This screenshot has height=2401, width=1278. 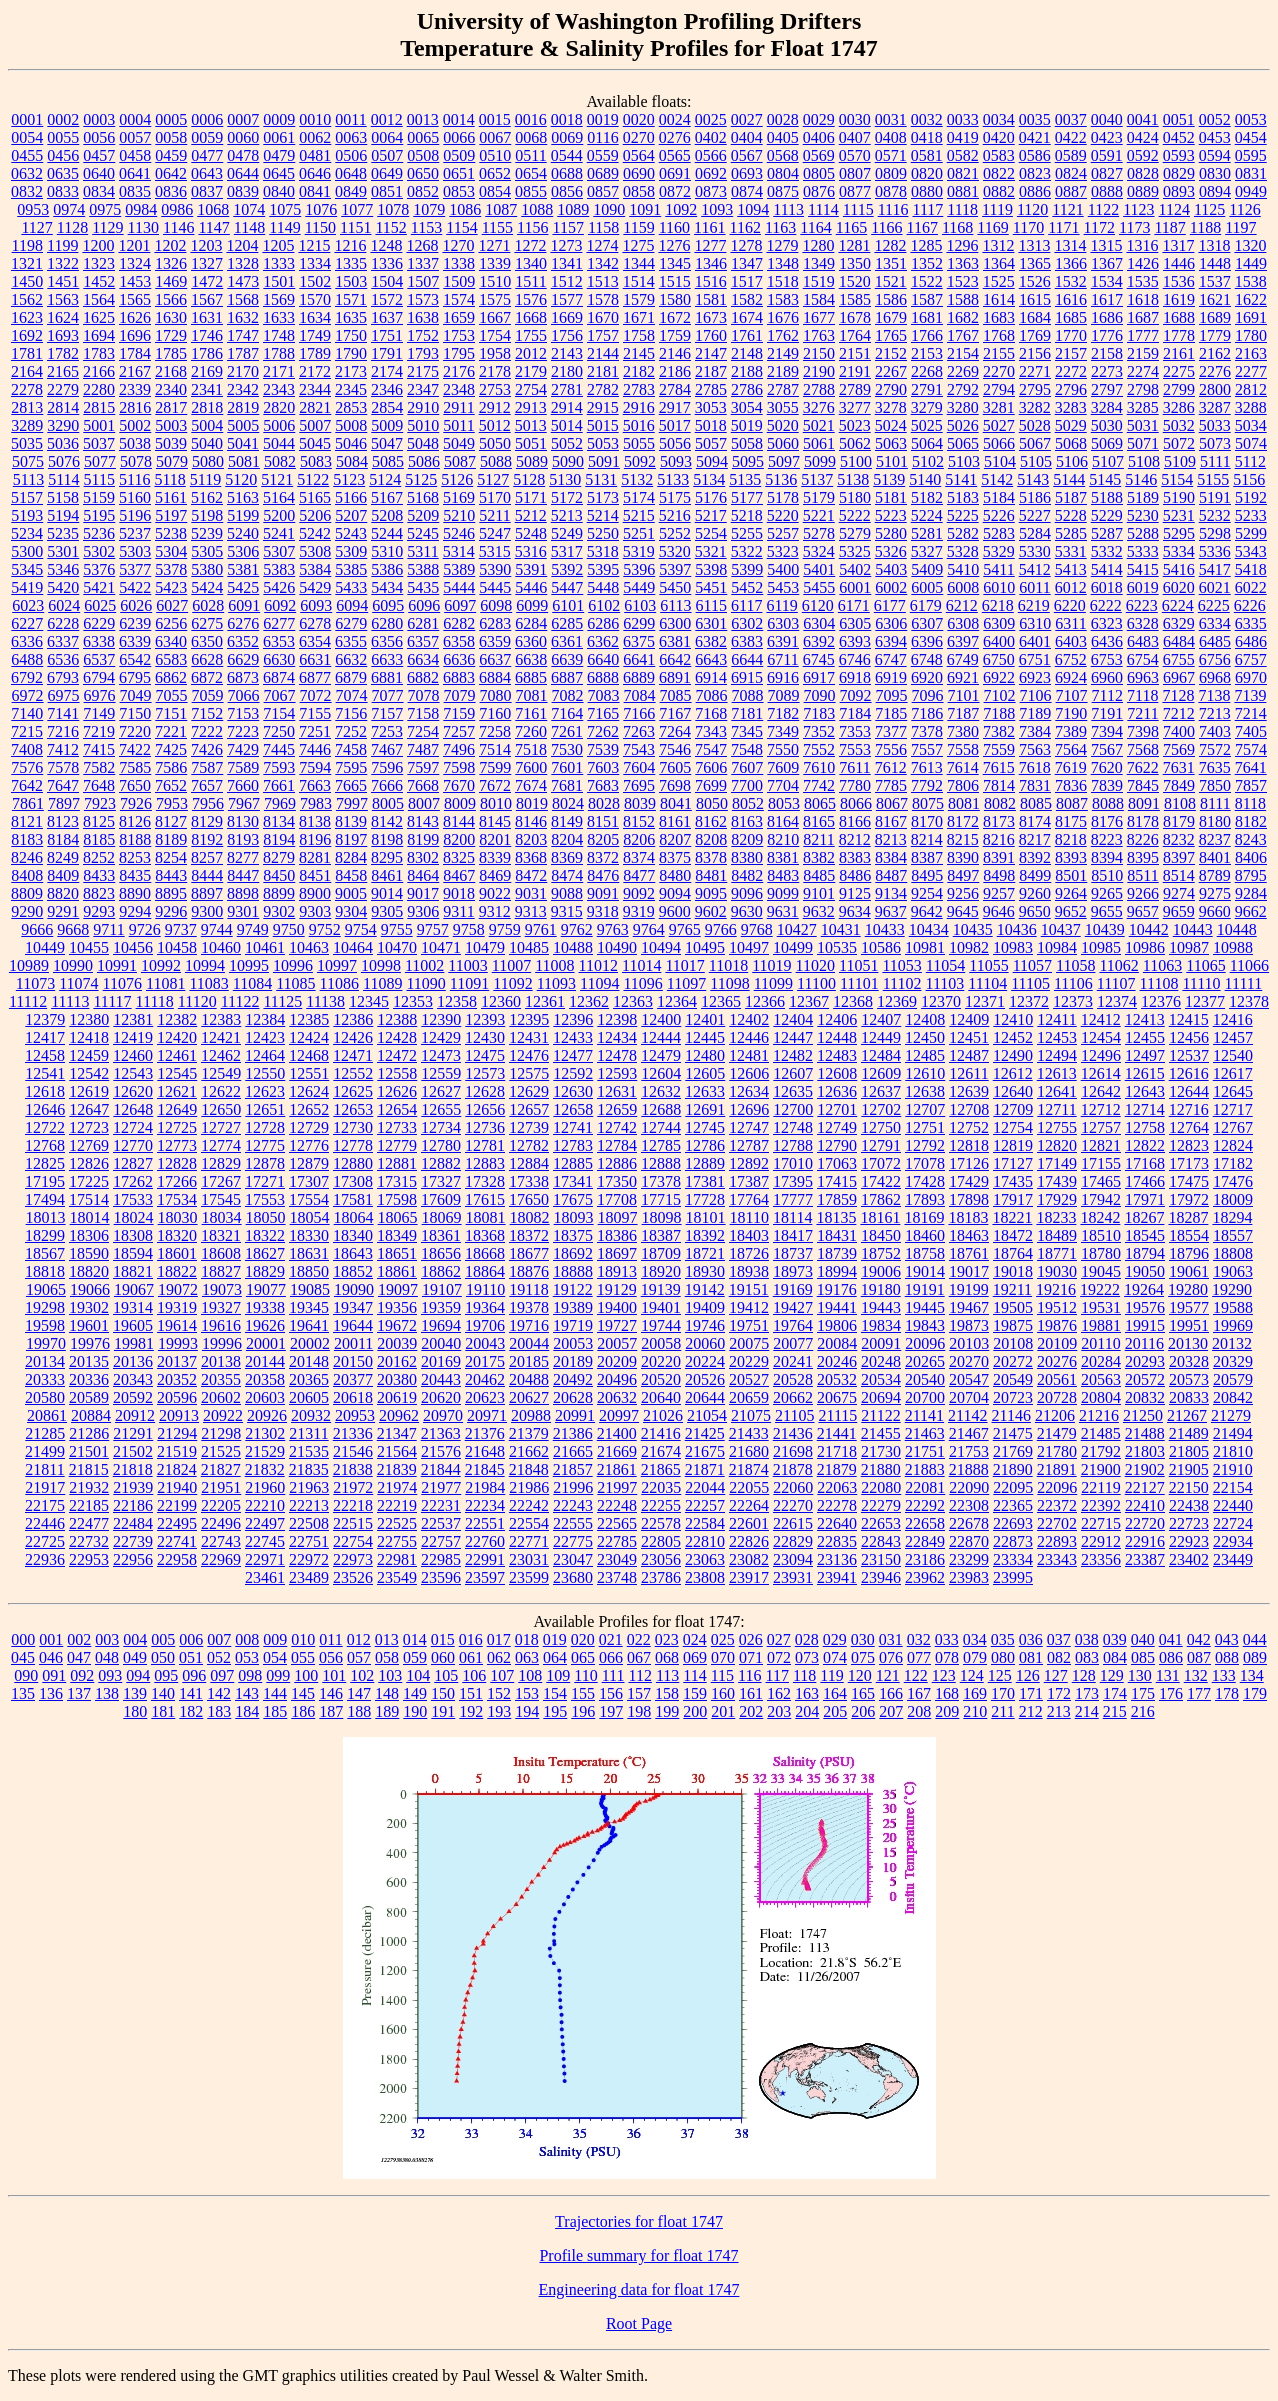 What do you see at coordinates (1057, 1433) in the screenshot?
I see `21479` at bounding box center [1057, 1433].